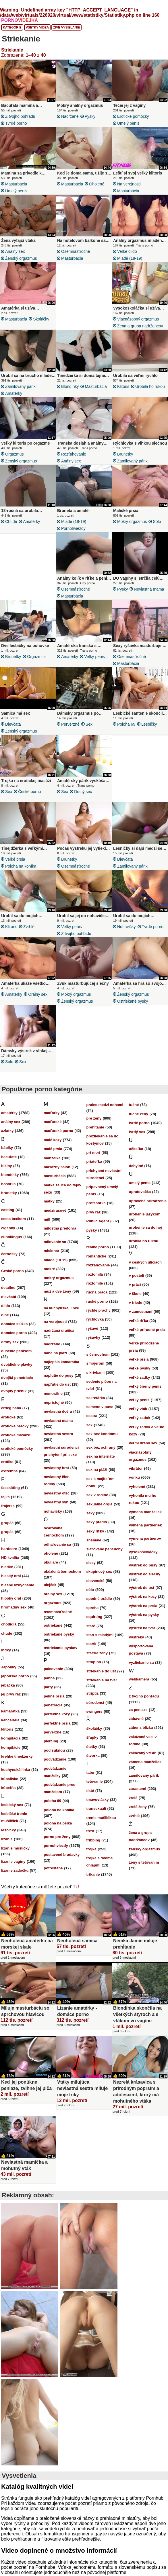 This screenshot has width=168, height=2576. What do you see at coordinates (135, 1302) in the screenshot?
I see `v triede` at bounding box center [135, 1302].